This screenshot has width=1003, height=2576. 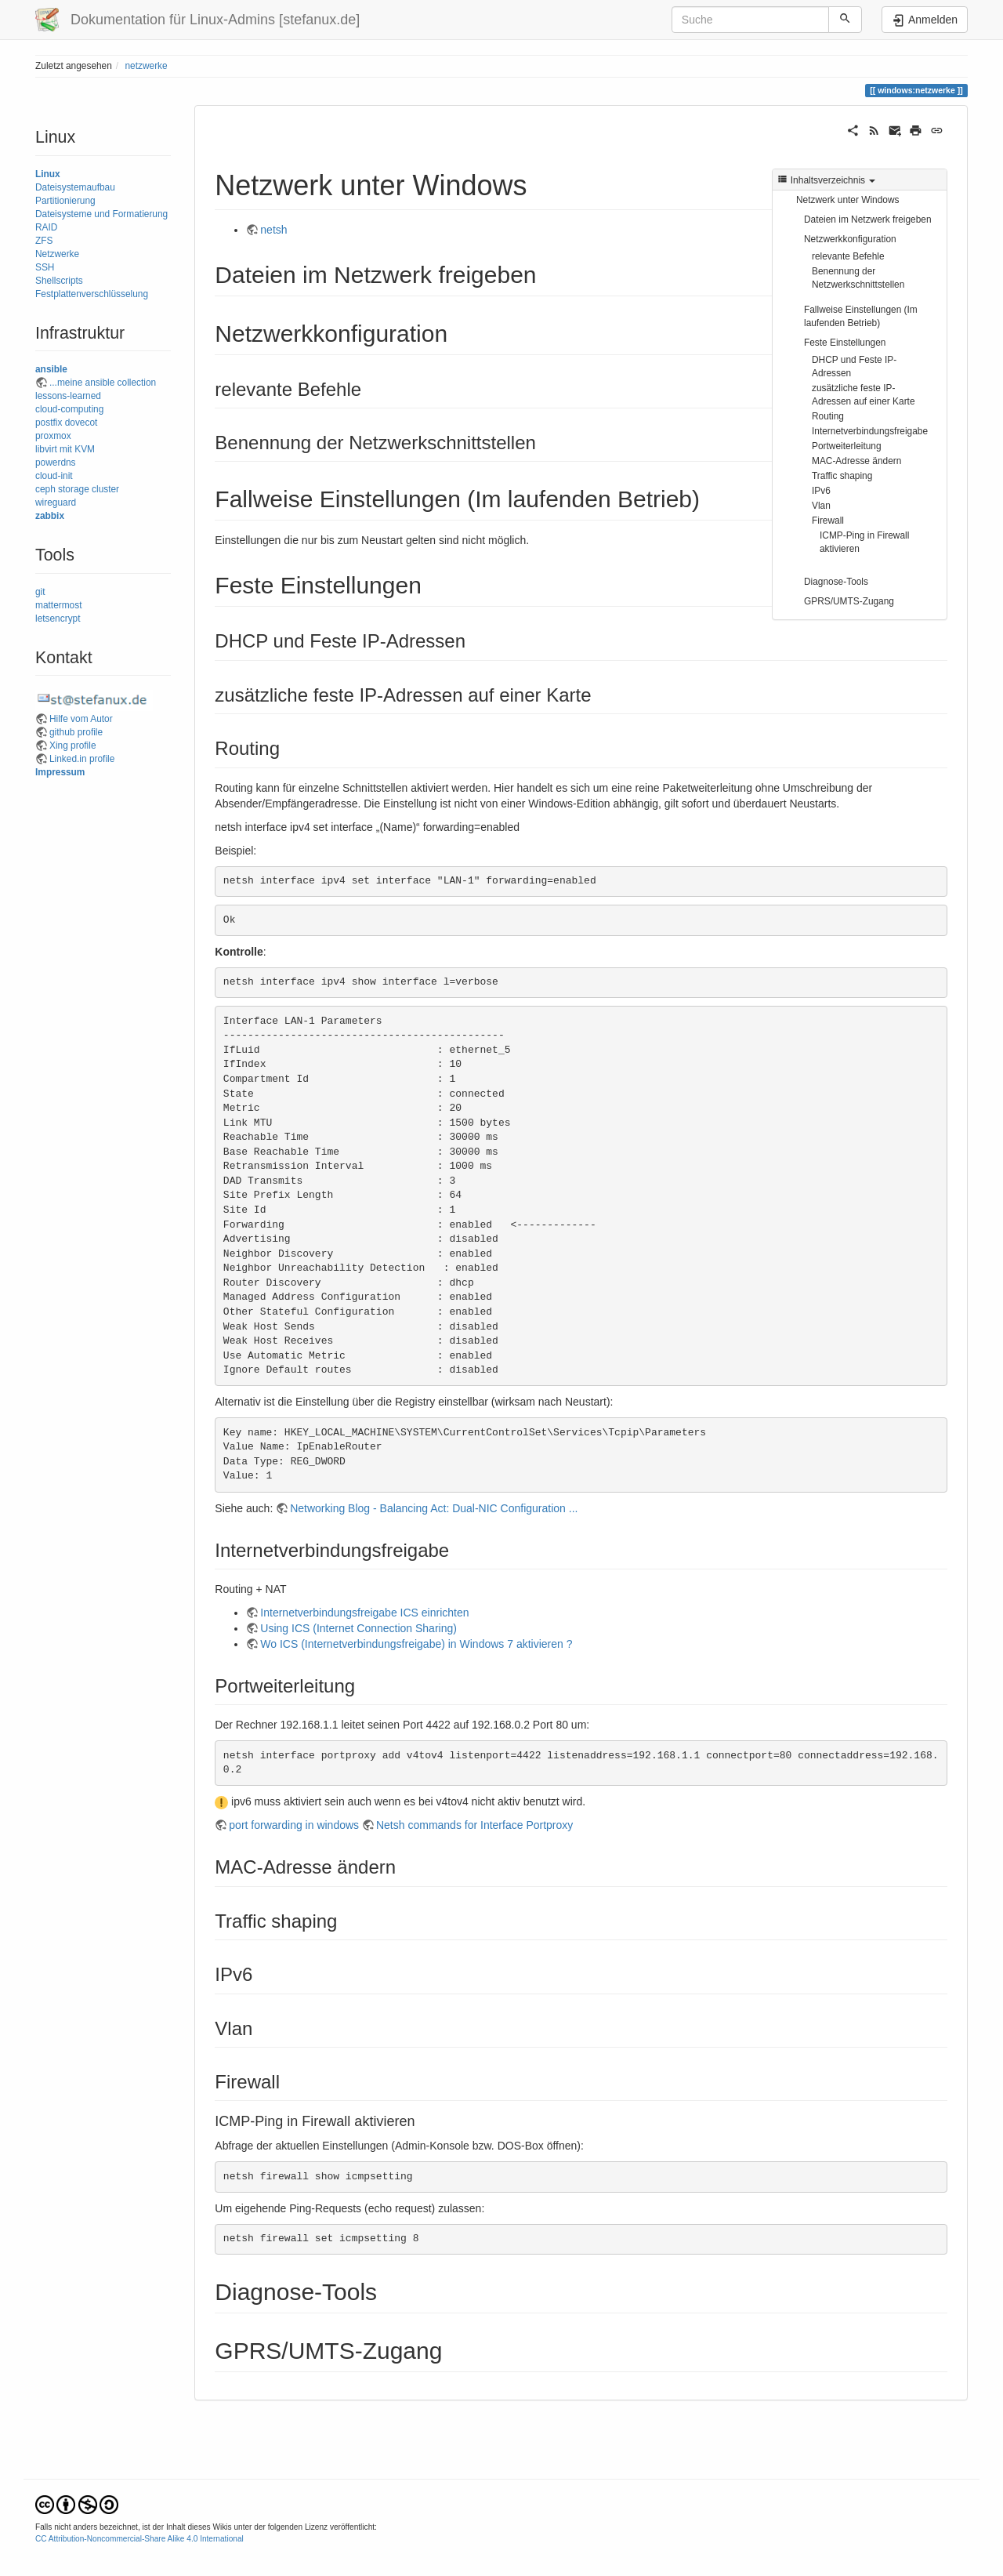 What do you see at coordinates (416, 1644) in the screenshot?
I see `Wo ICS (Internetverbindungsfreigabe) in Windows 7 aktivieren ?` at bounding box center [416, 1644].